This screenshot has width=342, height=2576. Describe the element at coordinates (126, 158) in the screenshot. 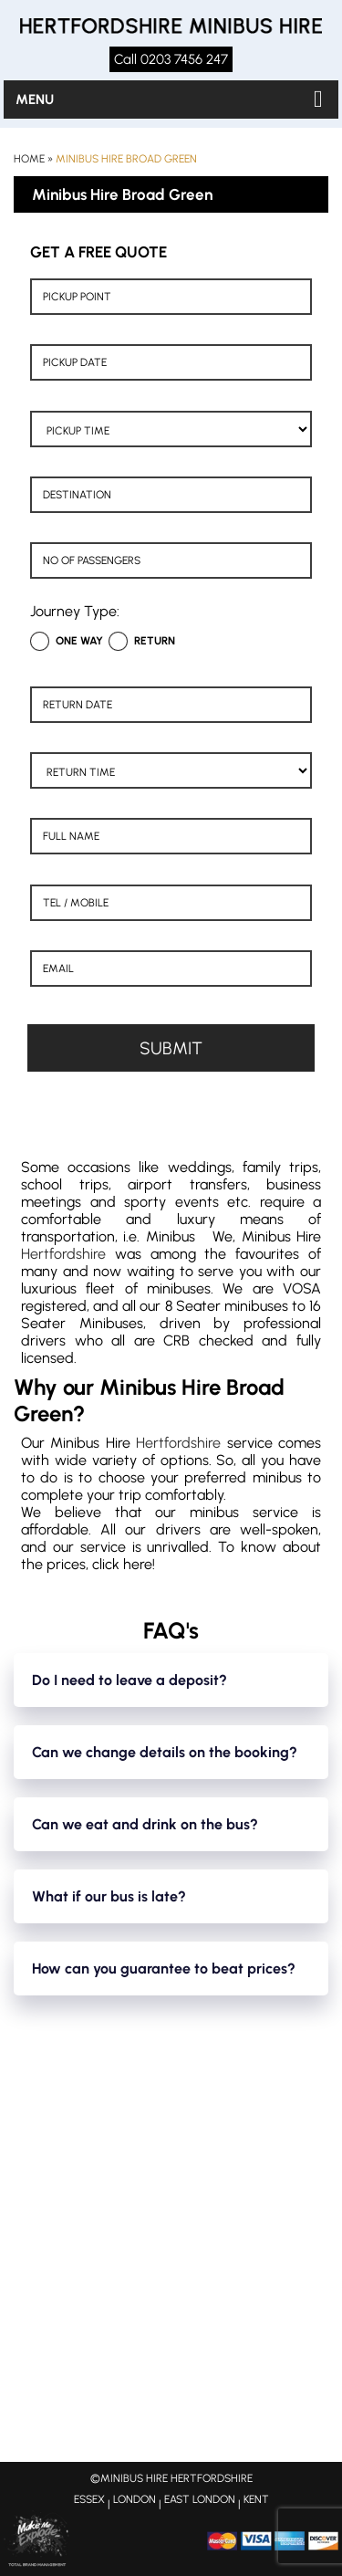

I see `Minibus Hire Broad Green` at that location.